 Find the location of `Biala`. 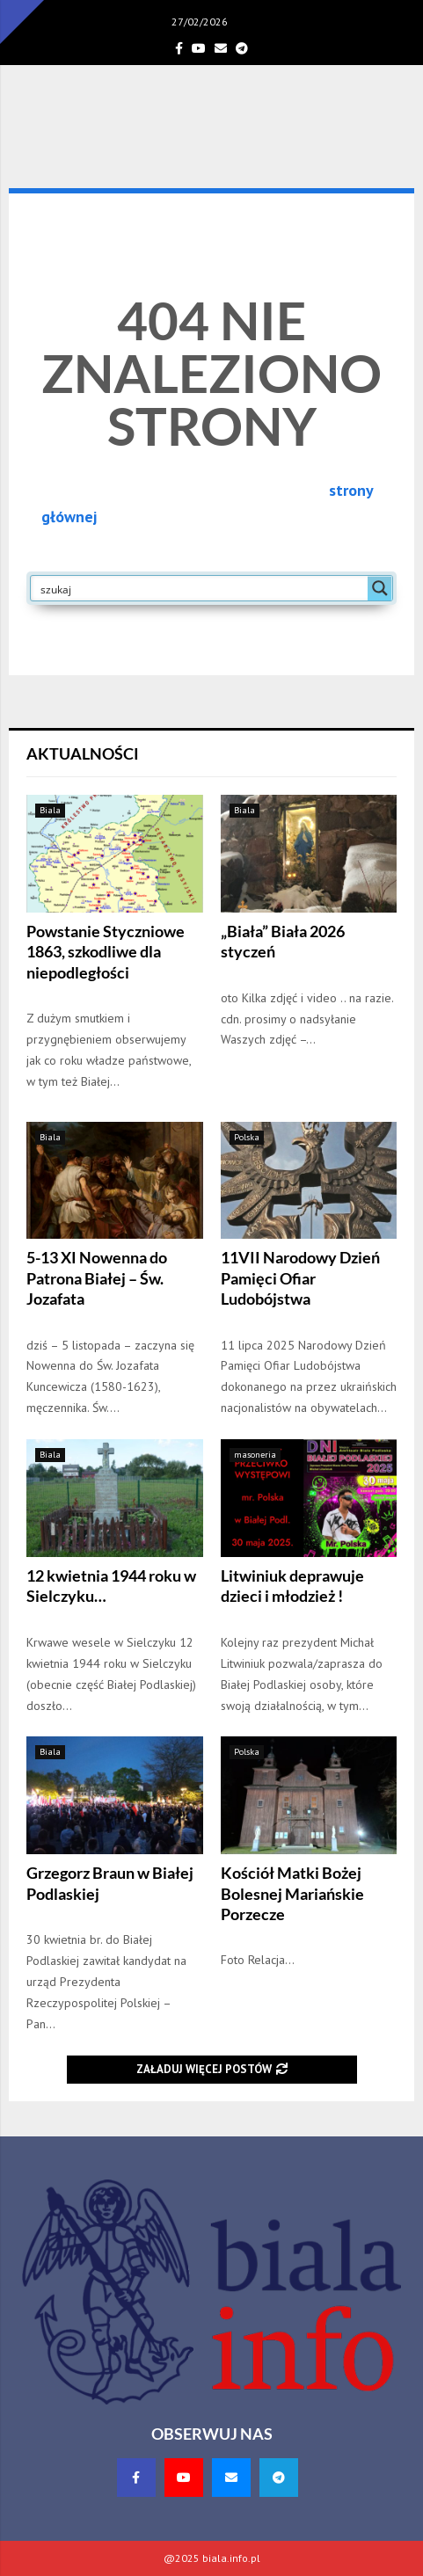

Biala is located at coordinates (50, 810).